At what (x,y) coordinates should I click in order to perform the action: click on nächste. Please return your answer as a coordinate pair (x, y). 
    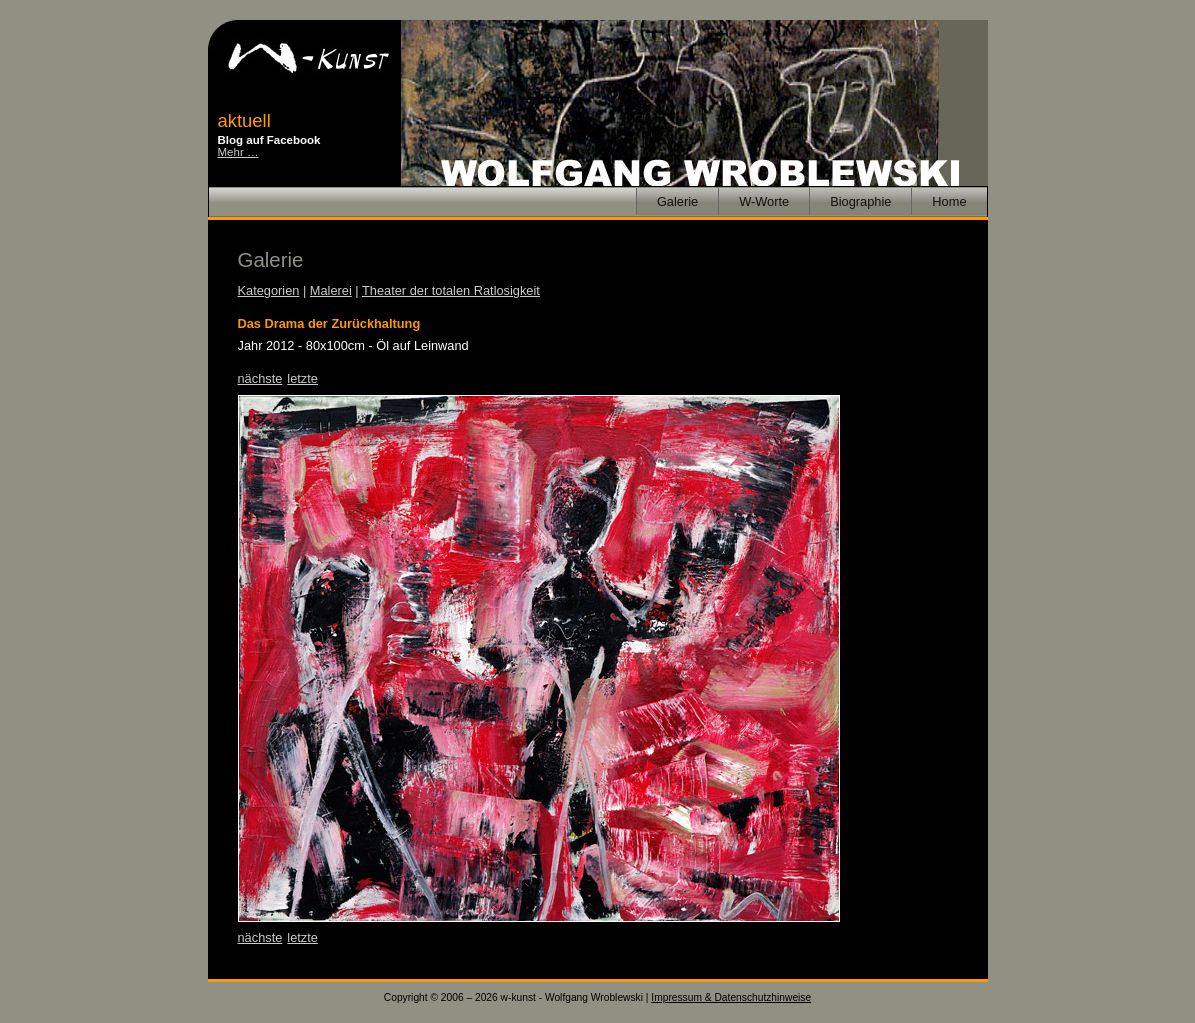
    Looking at the image, I should click on (260, 378).